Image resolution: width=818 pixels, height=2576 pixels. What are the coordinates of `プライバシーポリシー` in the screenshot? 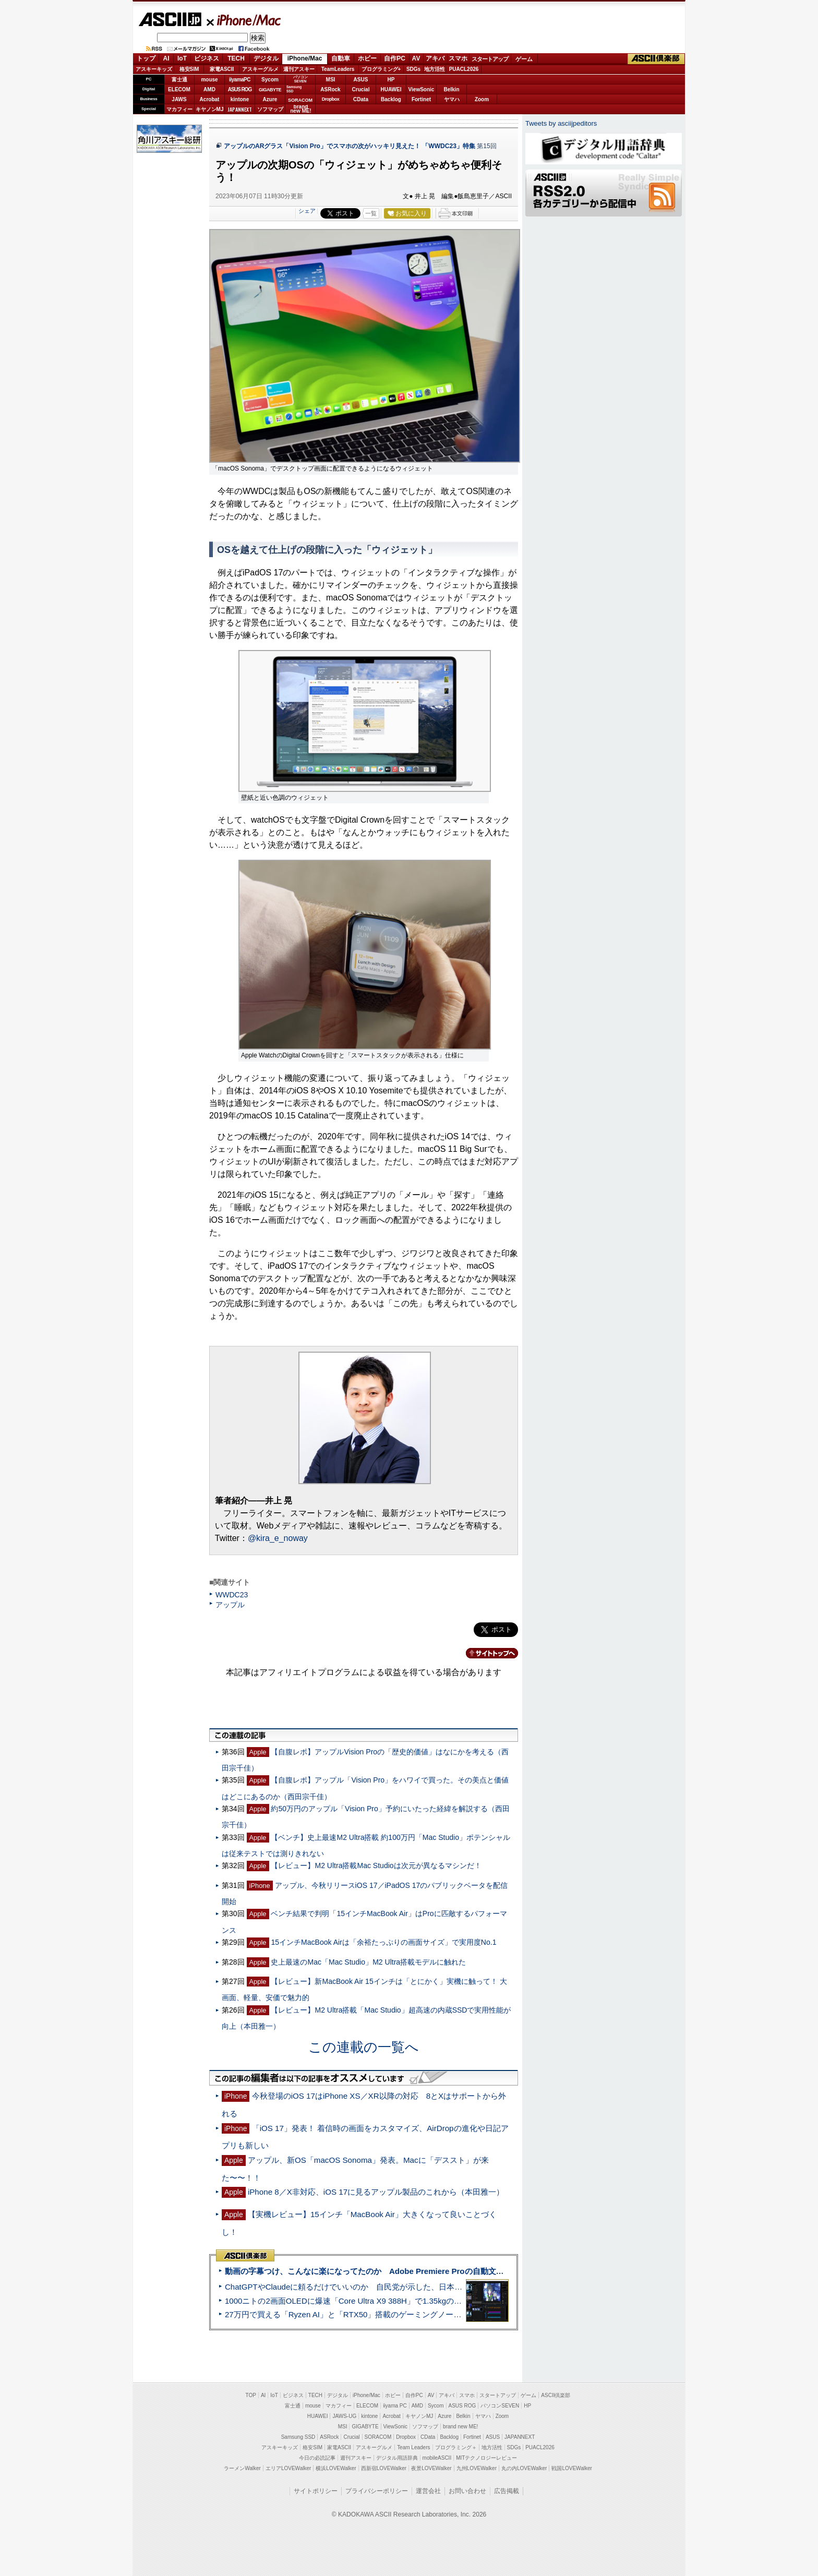 It's located at (376, 2491).